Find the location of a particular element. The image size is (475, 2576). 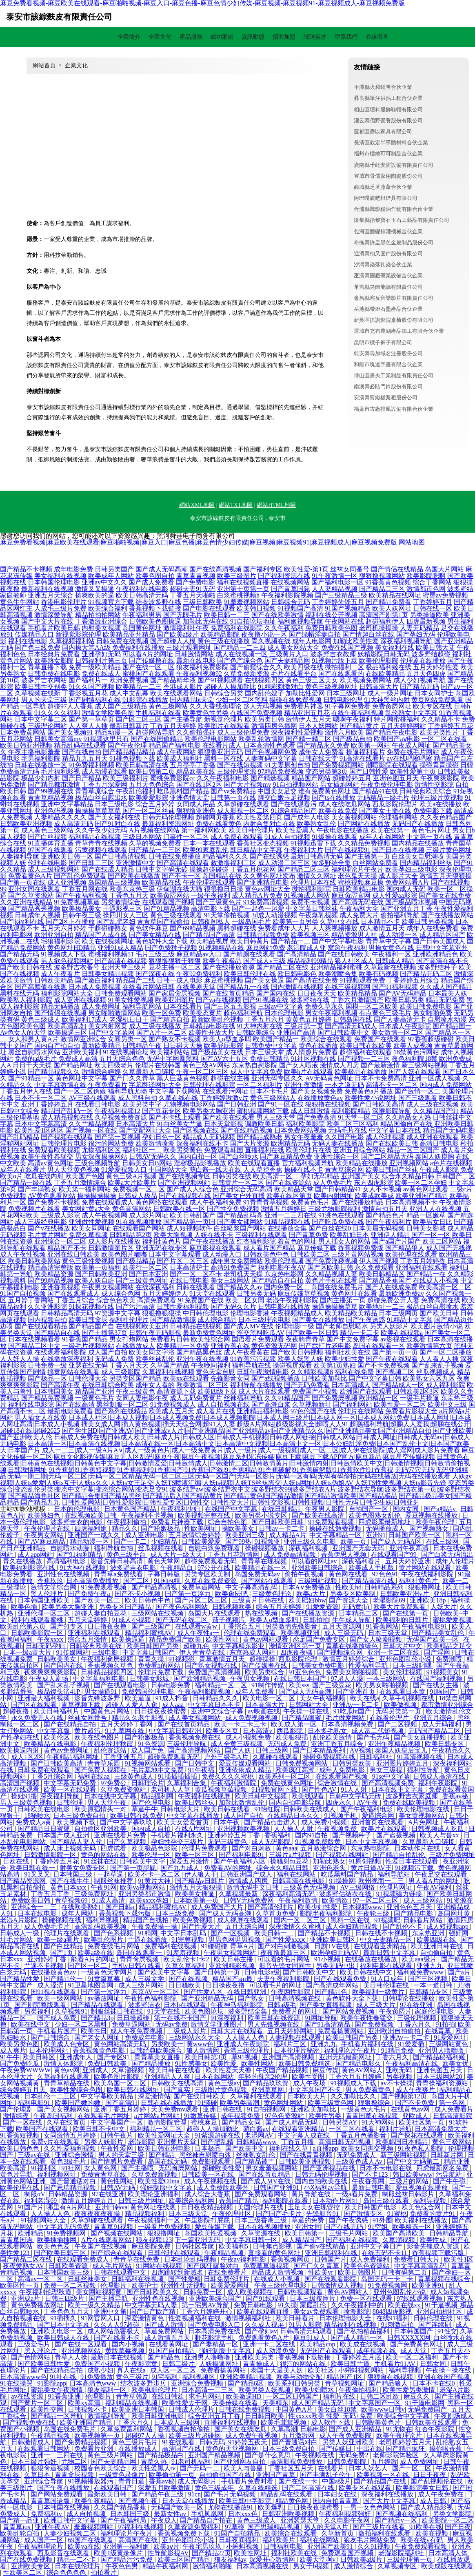

91大神在线视频 is located at coordinates (83, 1567).